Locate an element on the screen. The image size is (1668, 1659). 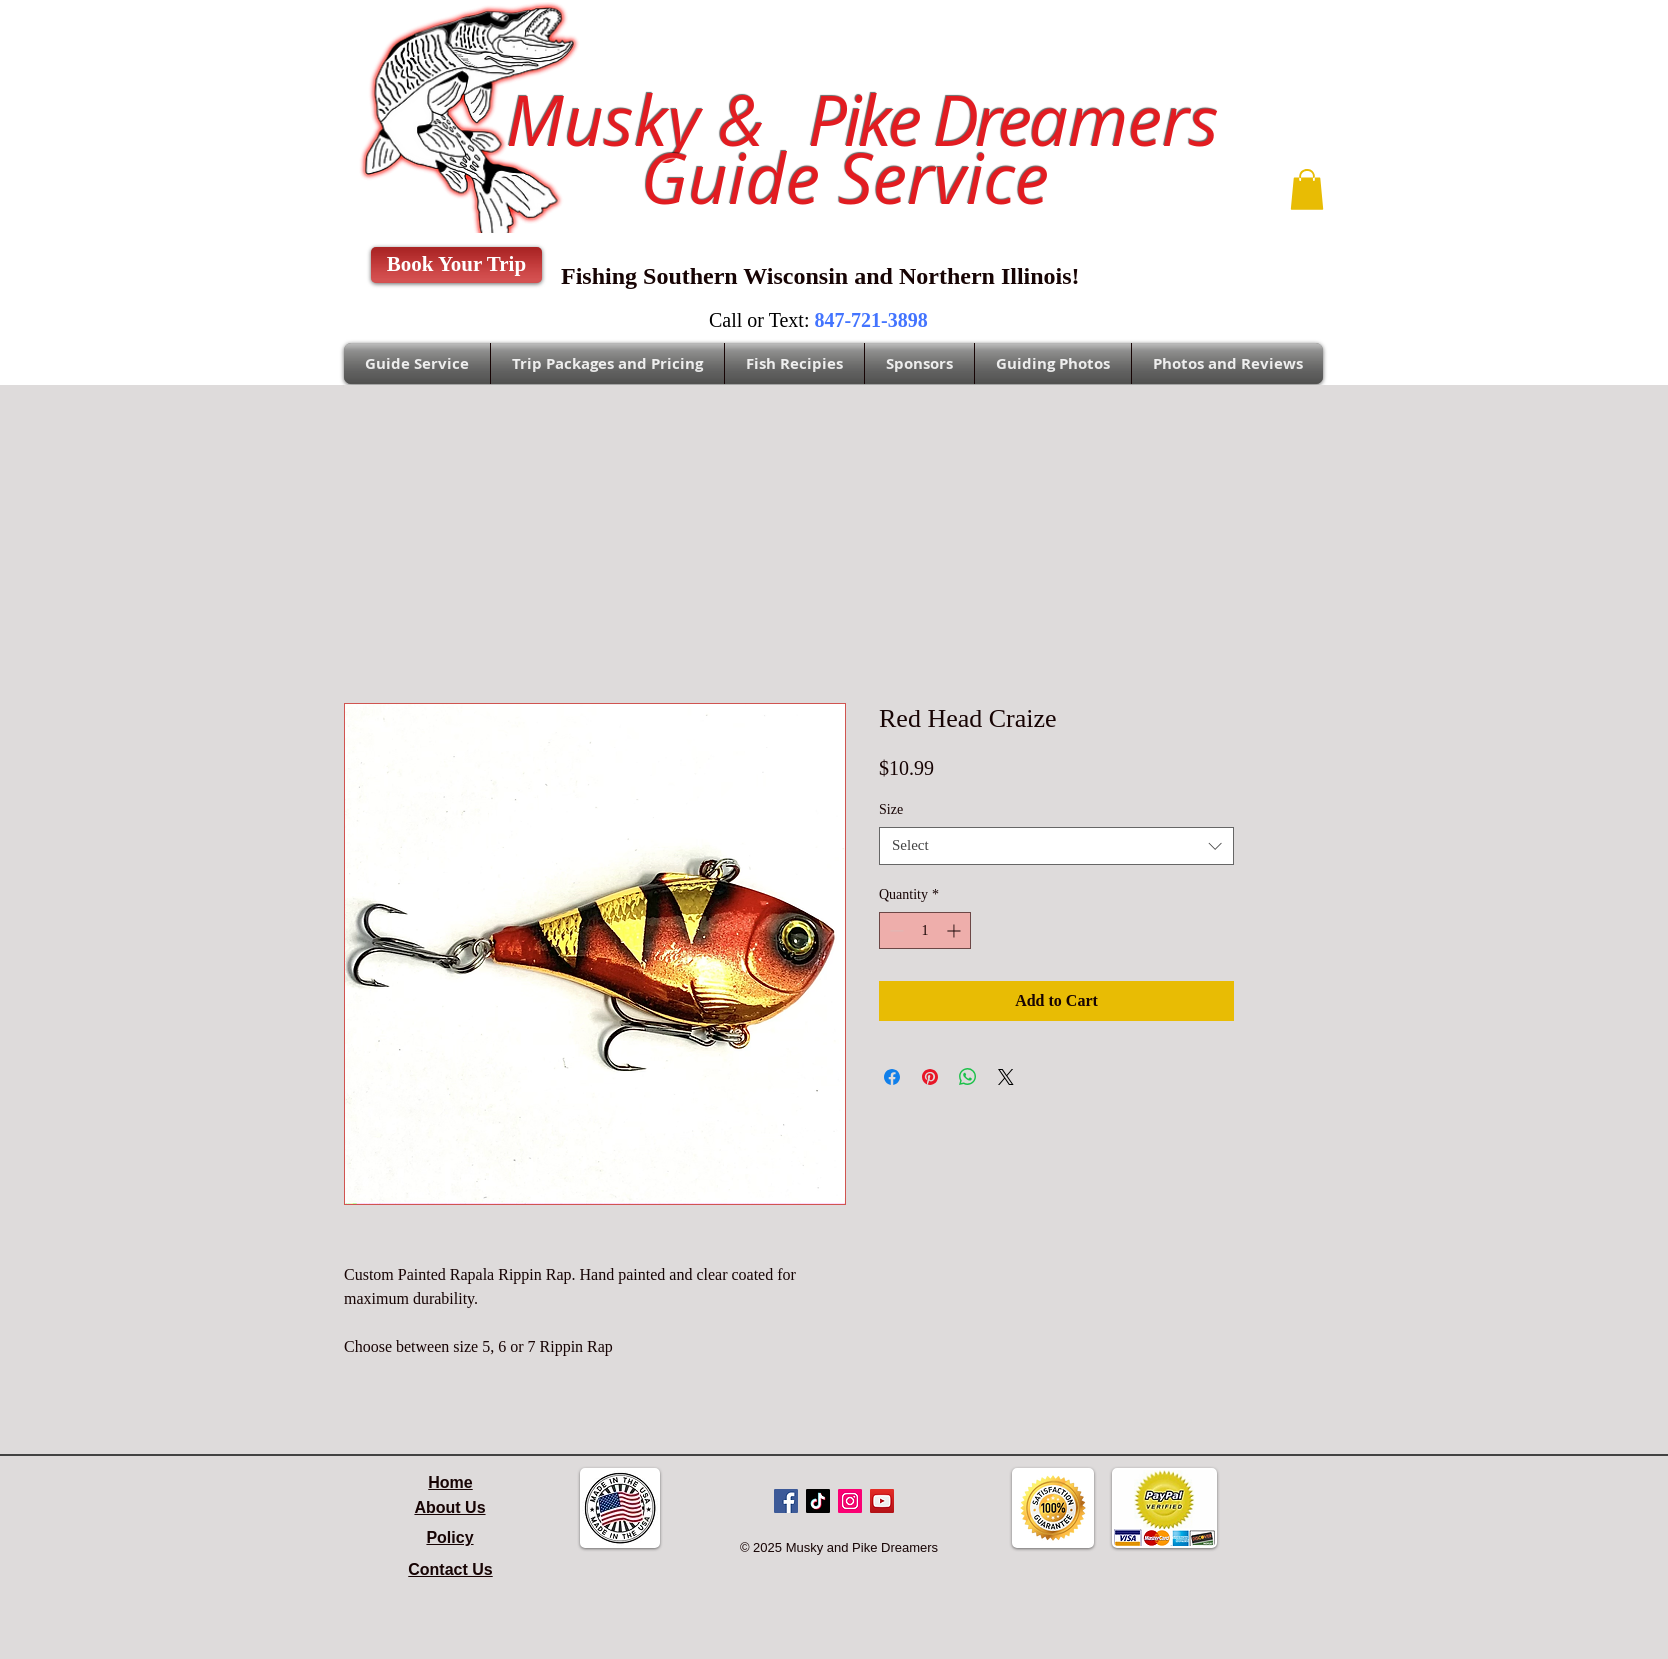
[Increment] is located at coordinates (955, 930).